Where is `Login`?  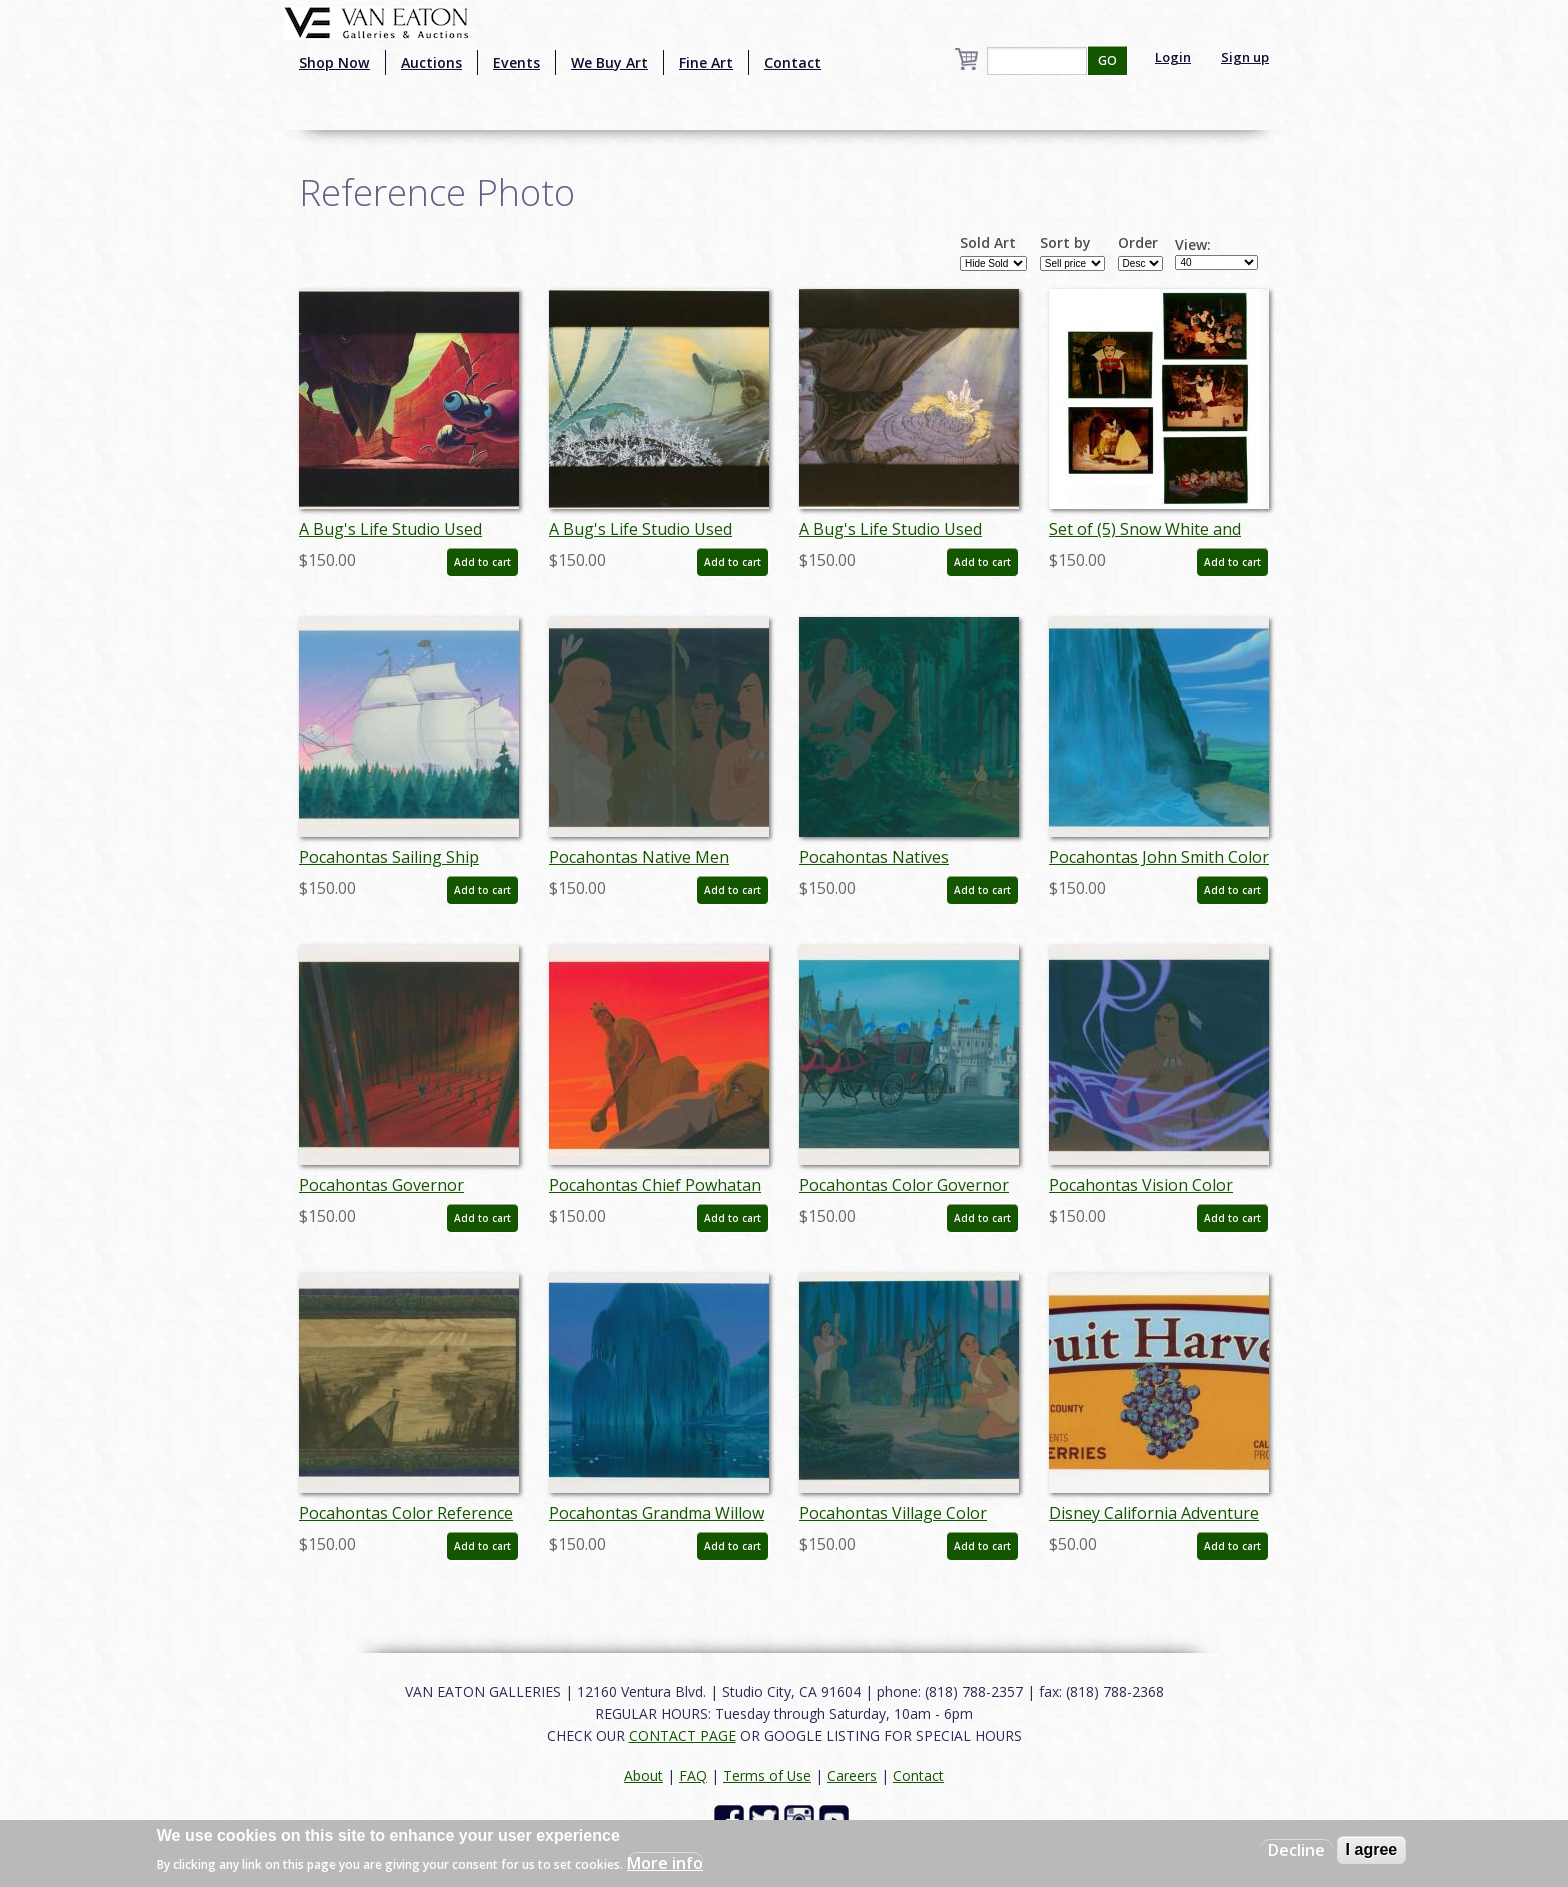
Login is located at coordinates (1173, 57).